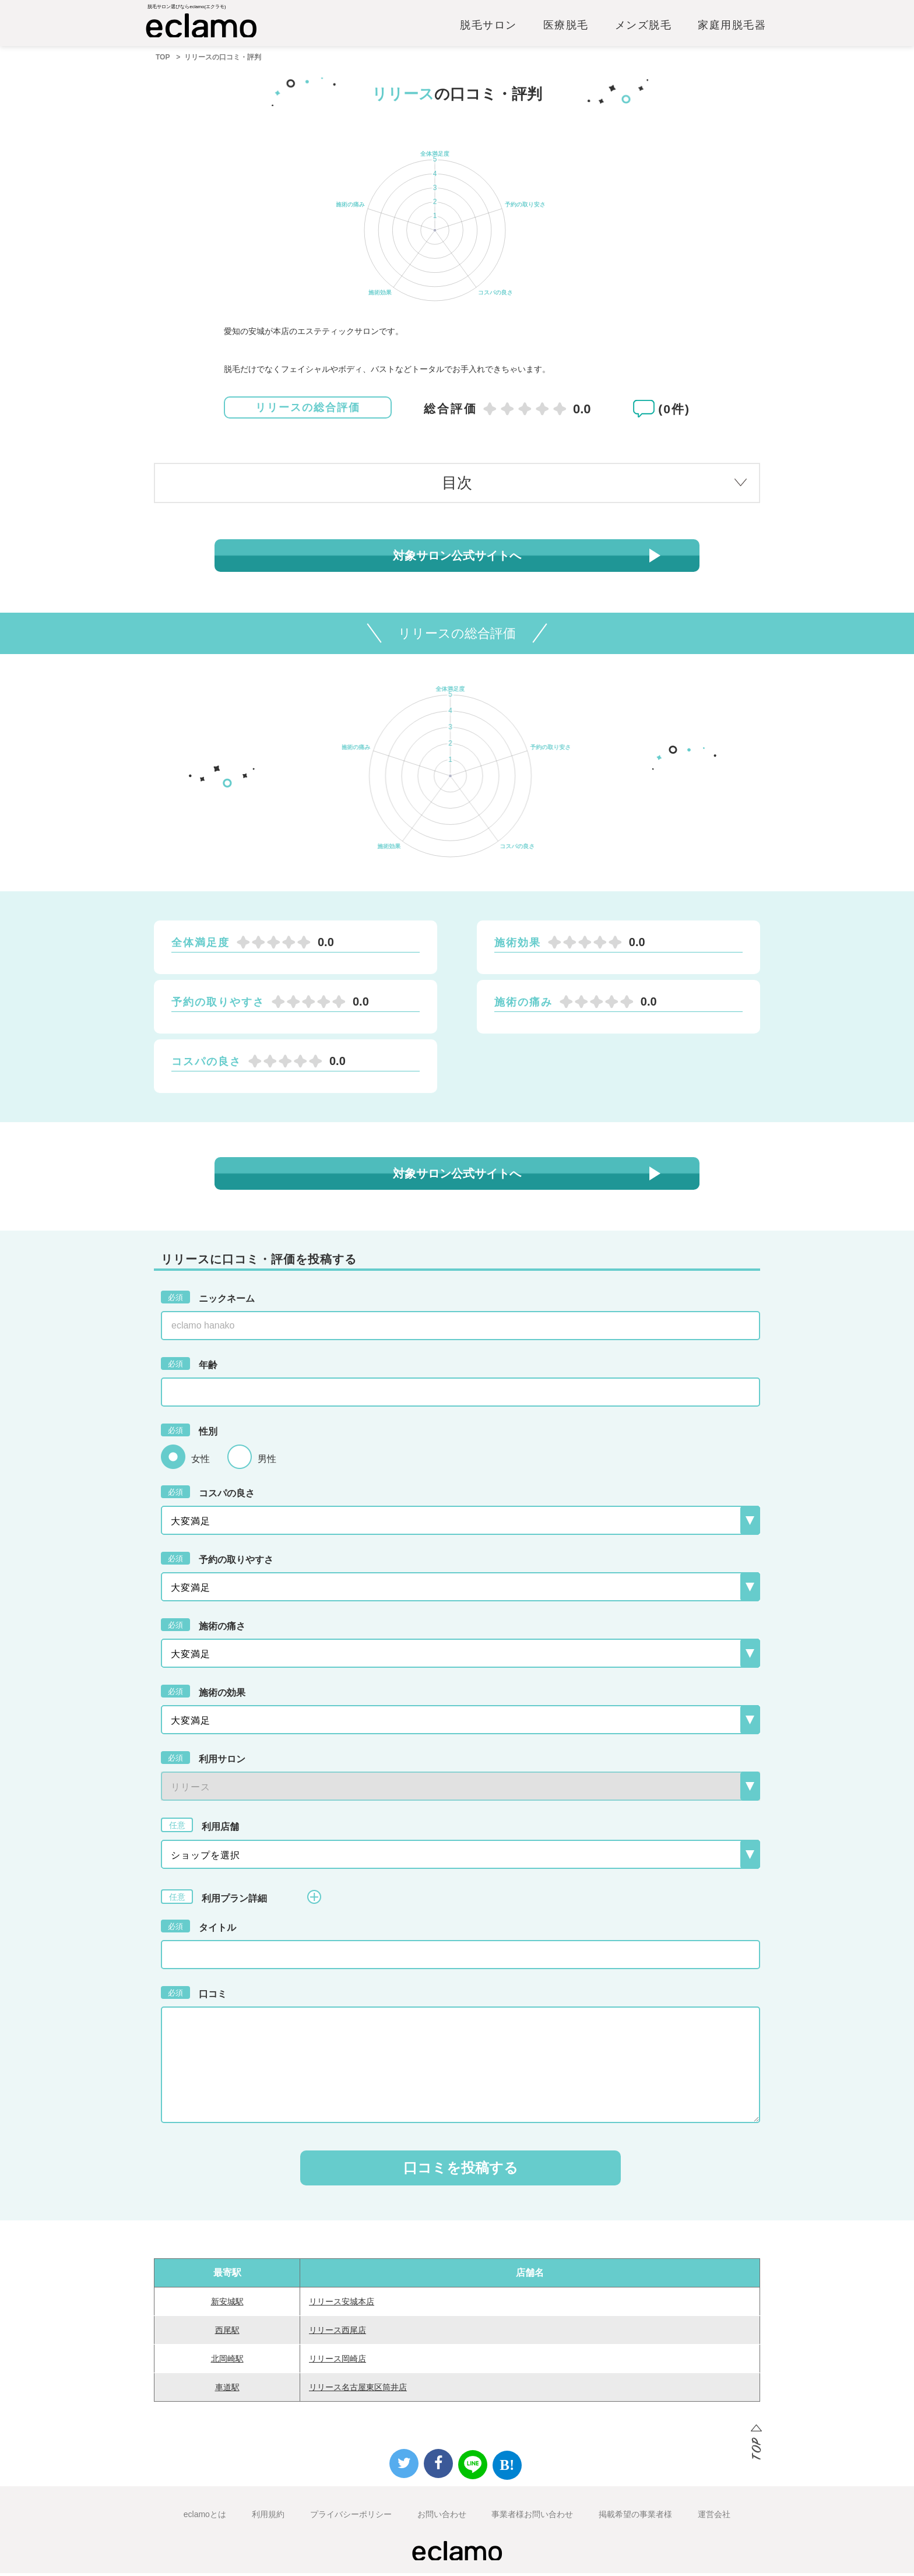  Describe the element at coordinates (488, 27) in the screenshot. I see `脱毛サロン` at that location.